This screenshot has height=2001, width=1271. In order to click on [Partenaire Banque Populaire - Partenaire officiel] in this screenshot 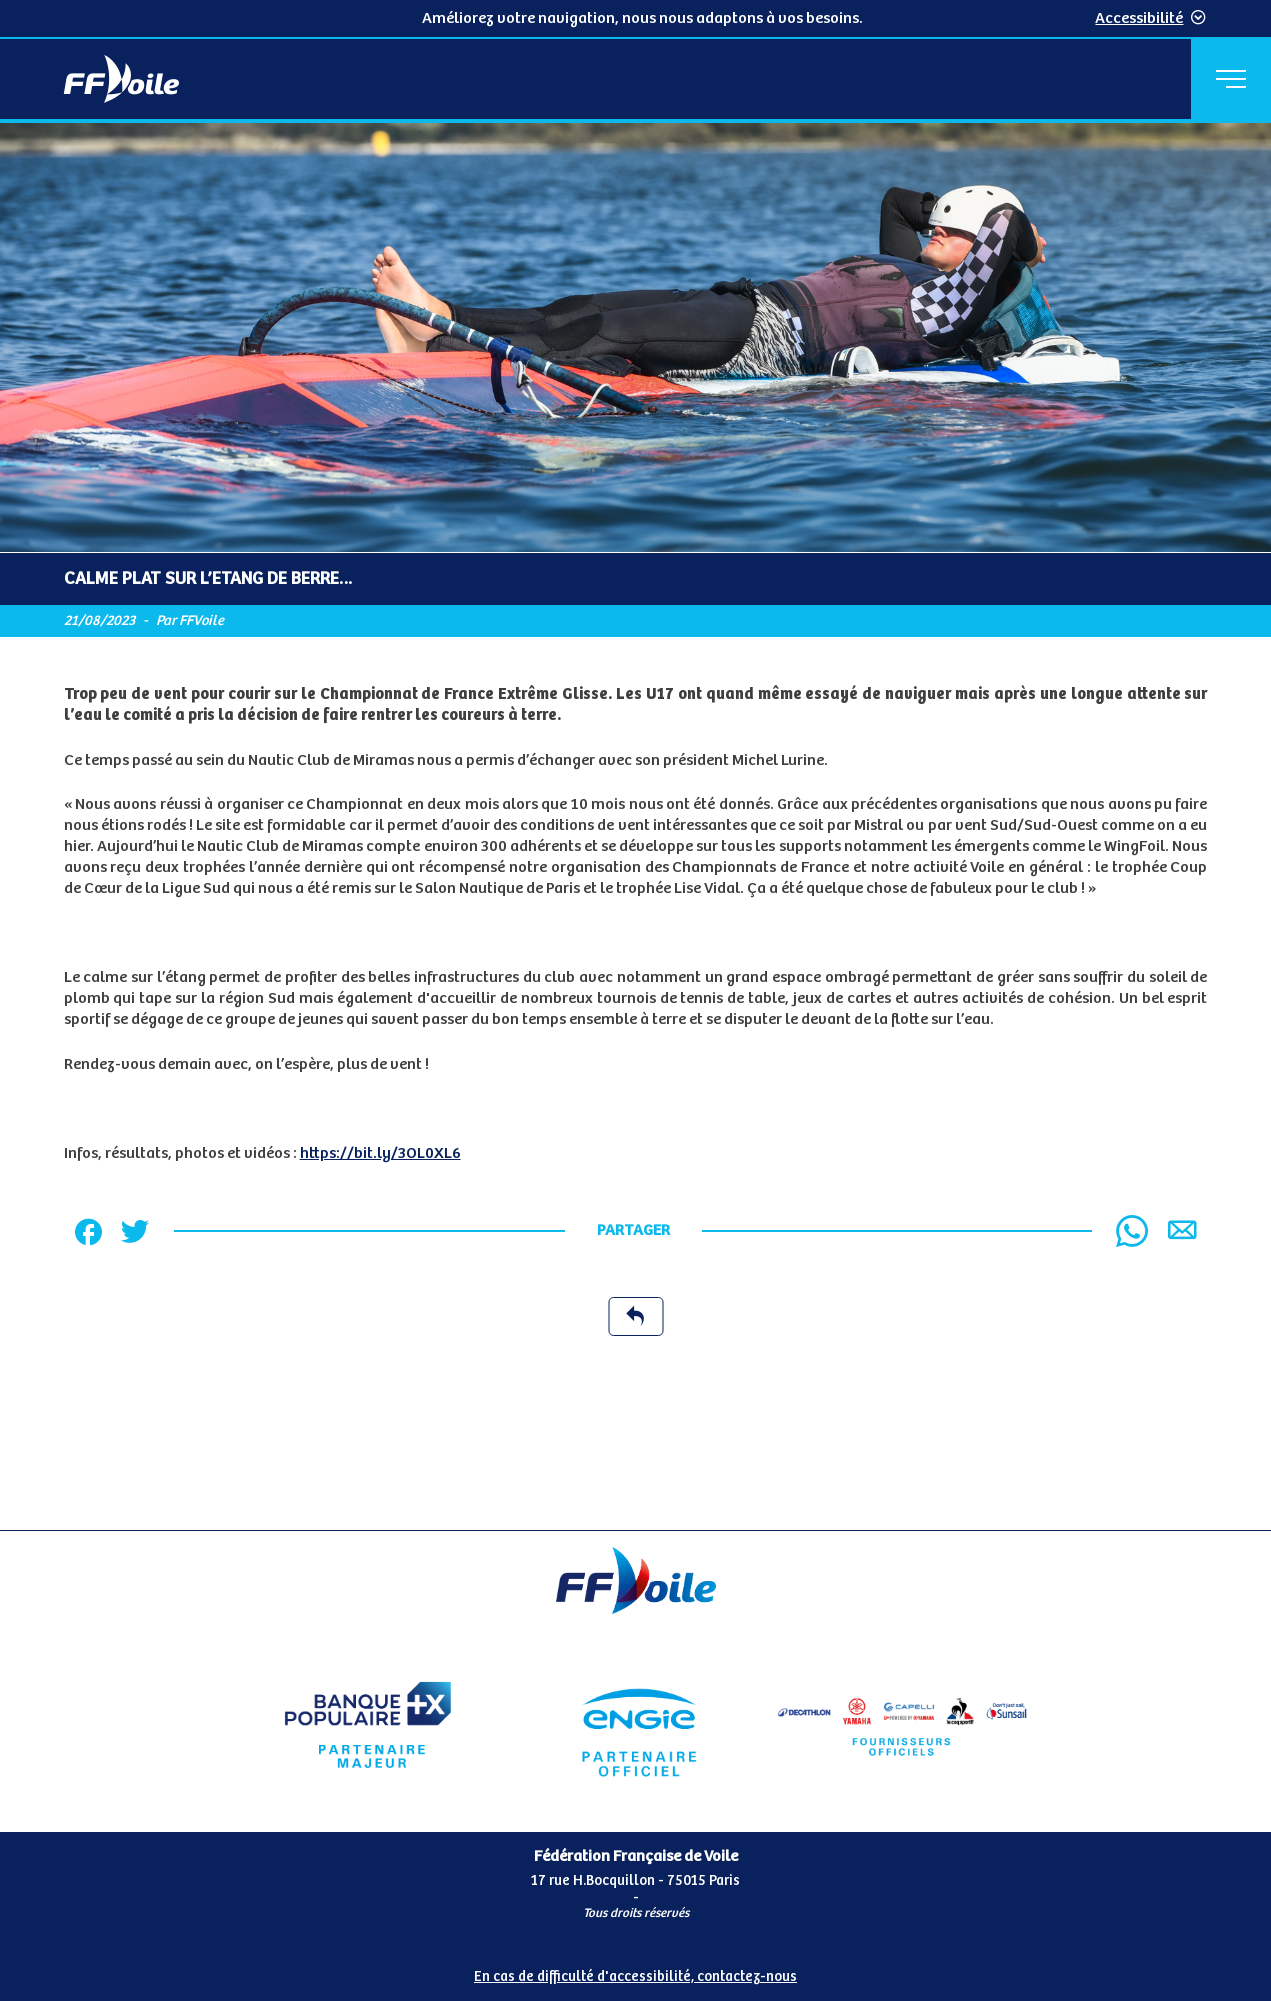, I will do `click(368, 1725)`.